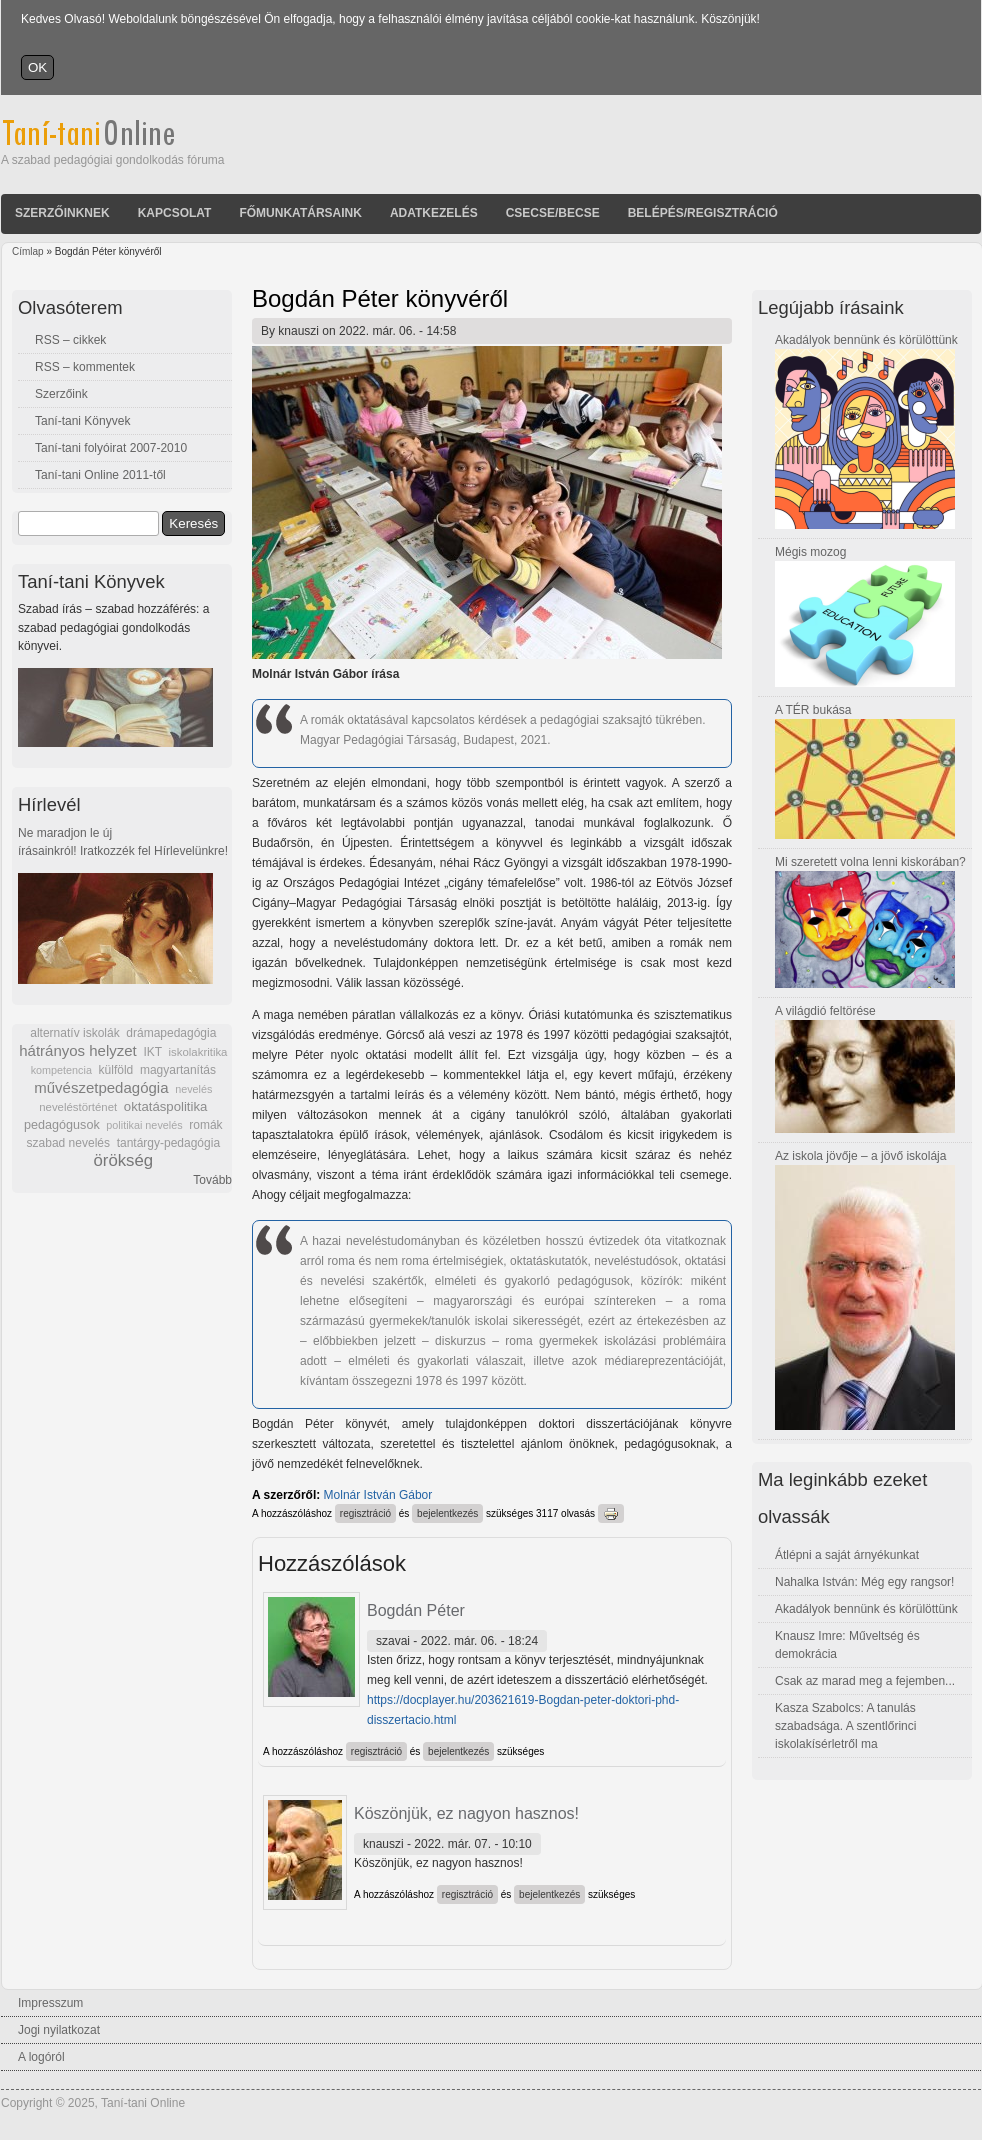 The height and width of the screenshot is (2140, 982). I want to click on Főmunkatársaink, so click(300, 213).